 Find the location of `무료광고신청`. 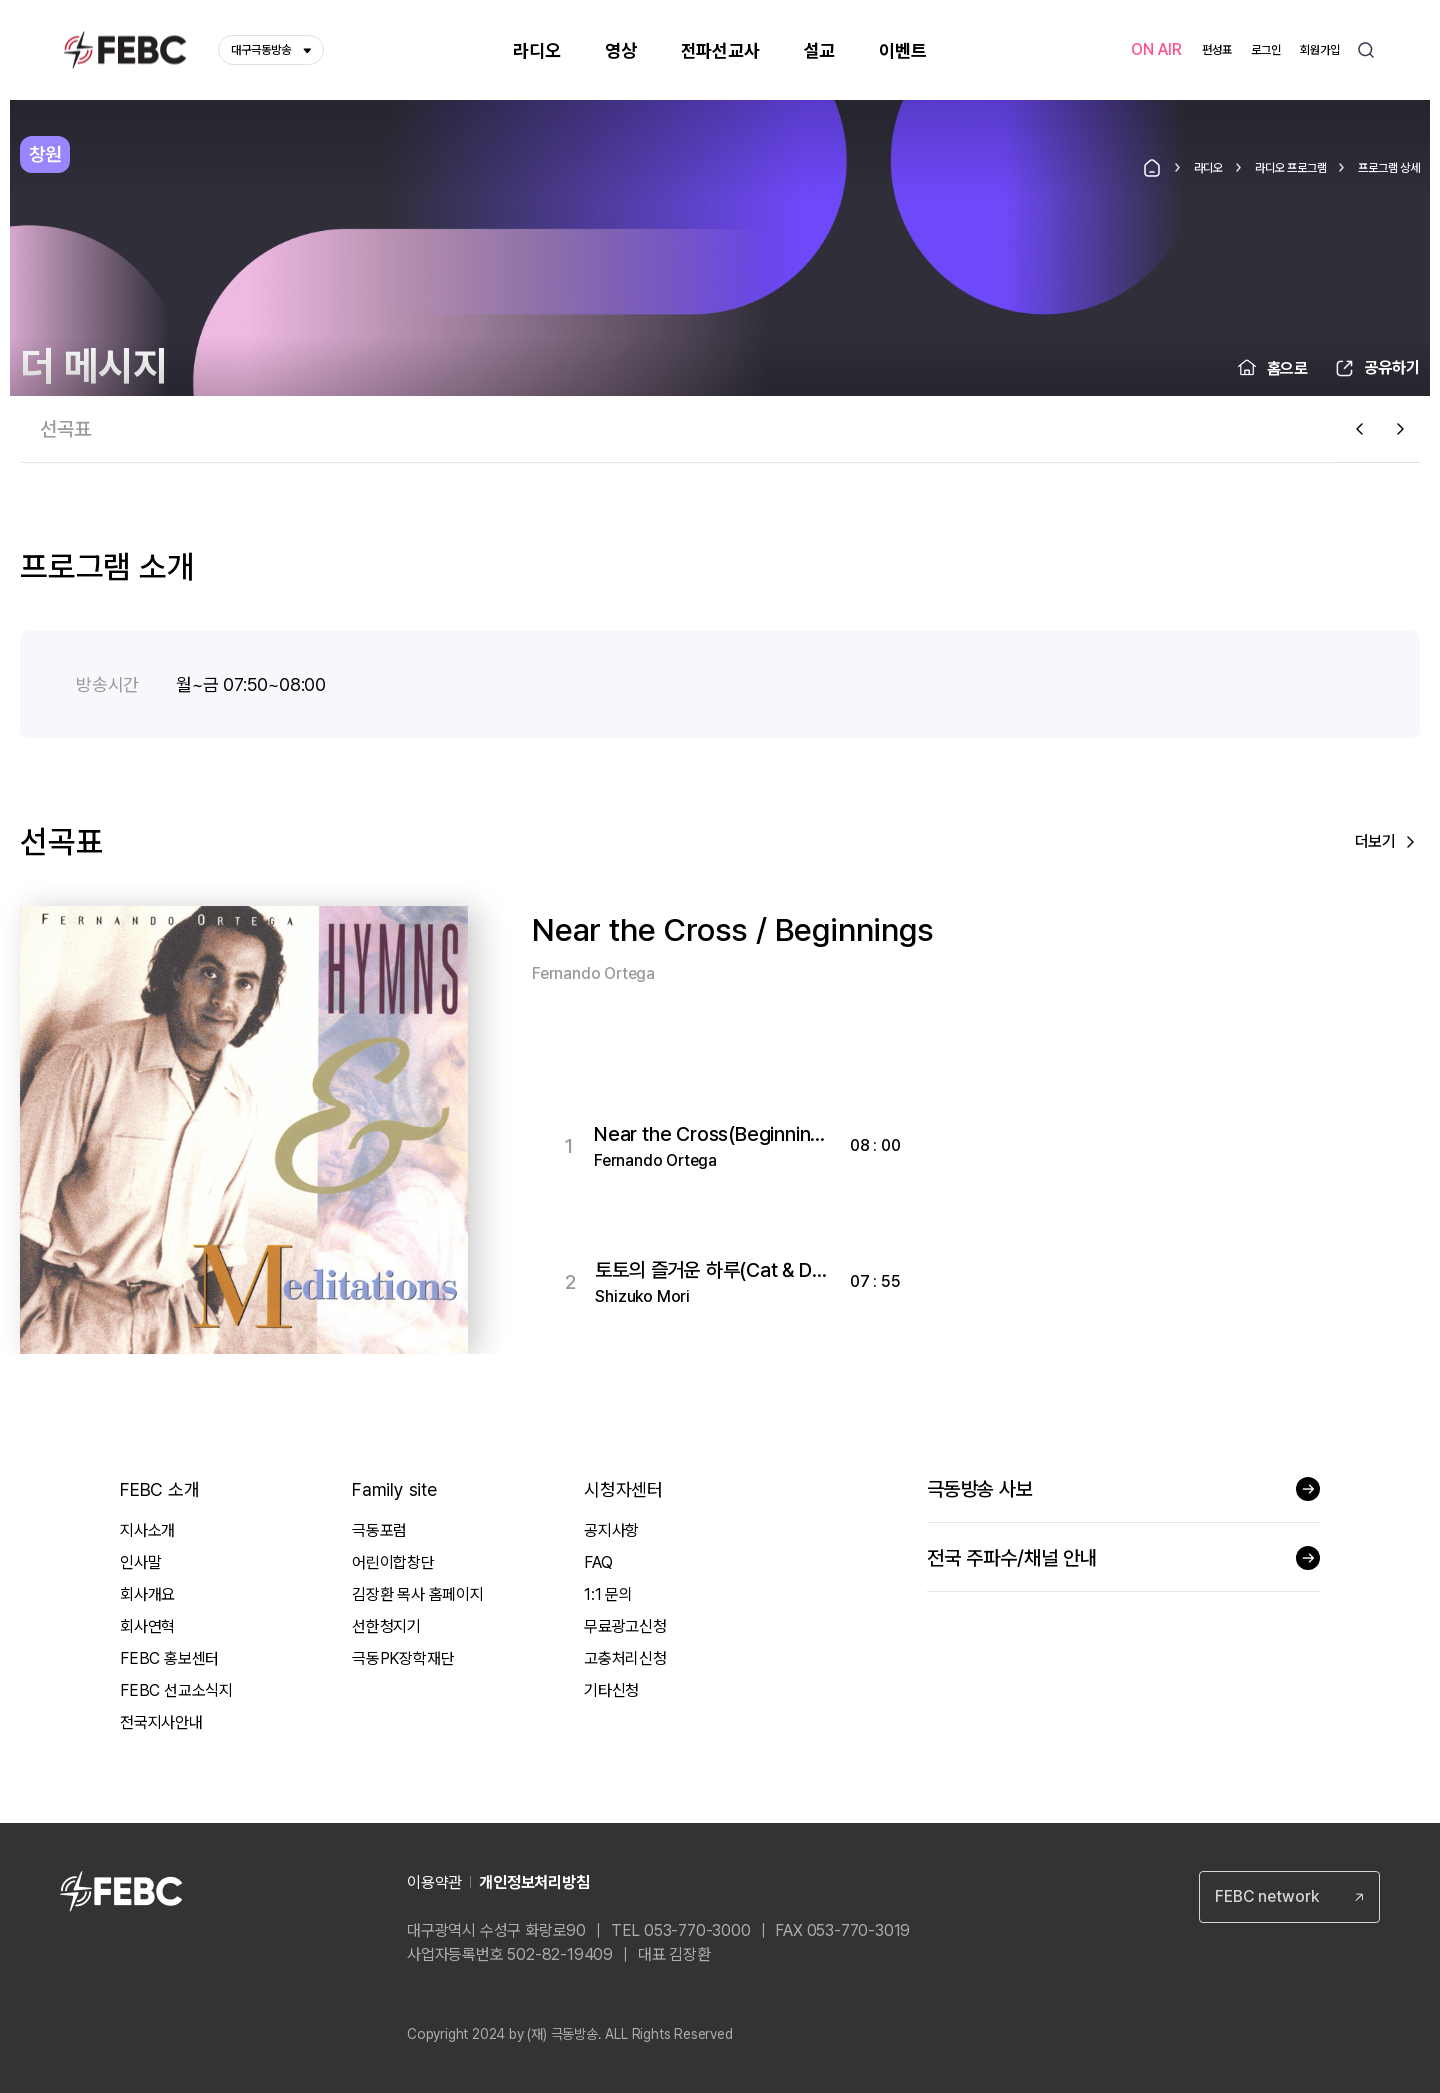

무료광고신청 is located at coordinates (625, 1626).